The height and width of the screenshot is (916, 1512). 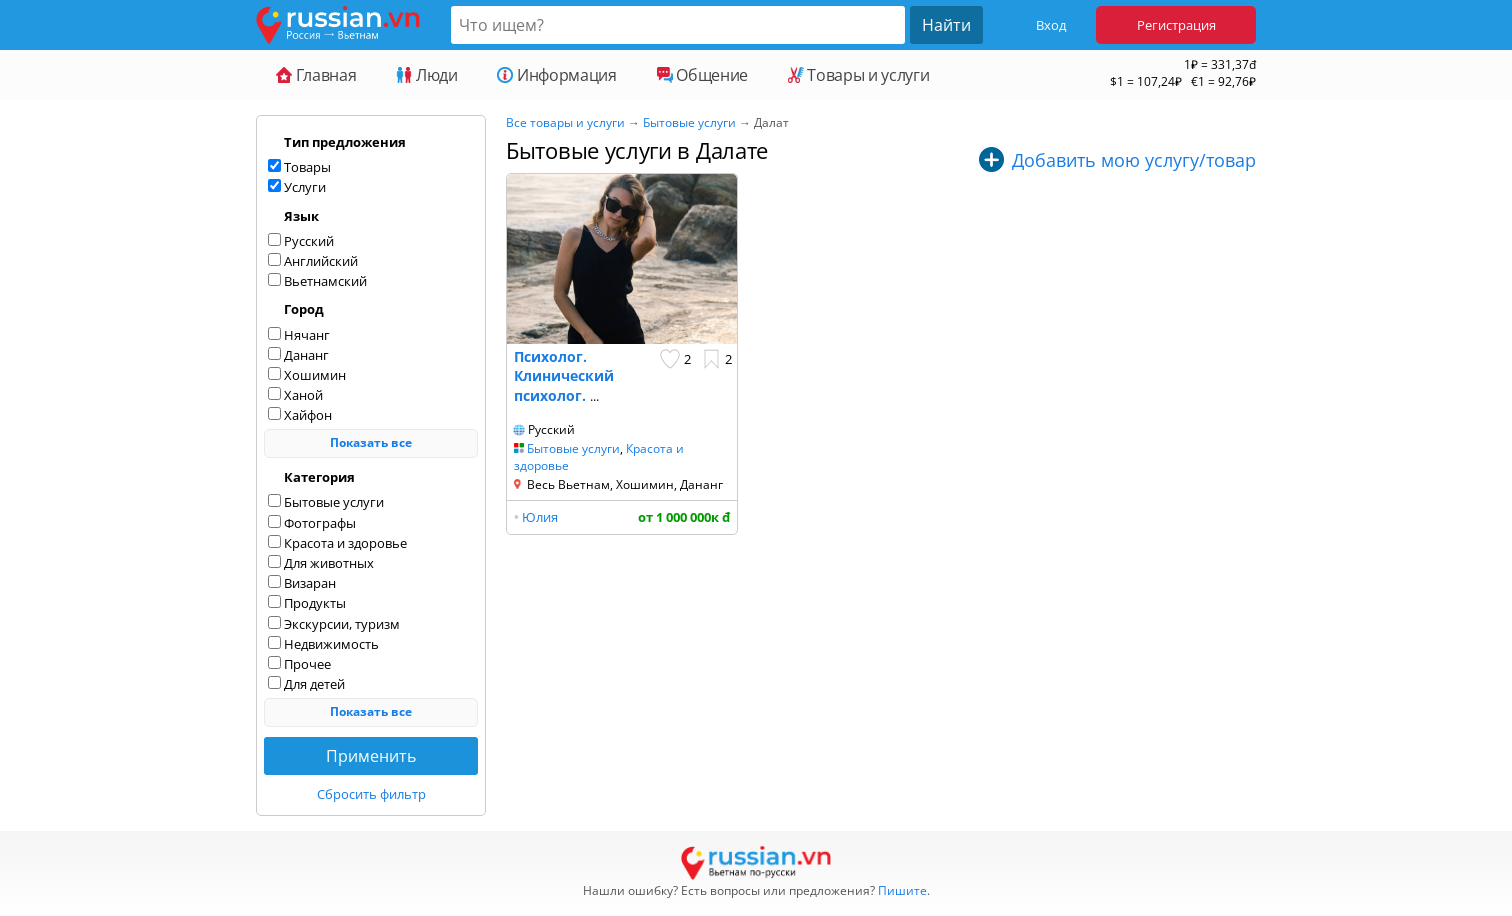 I want to click on Общение, so click(x=702, y=75).